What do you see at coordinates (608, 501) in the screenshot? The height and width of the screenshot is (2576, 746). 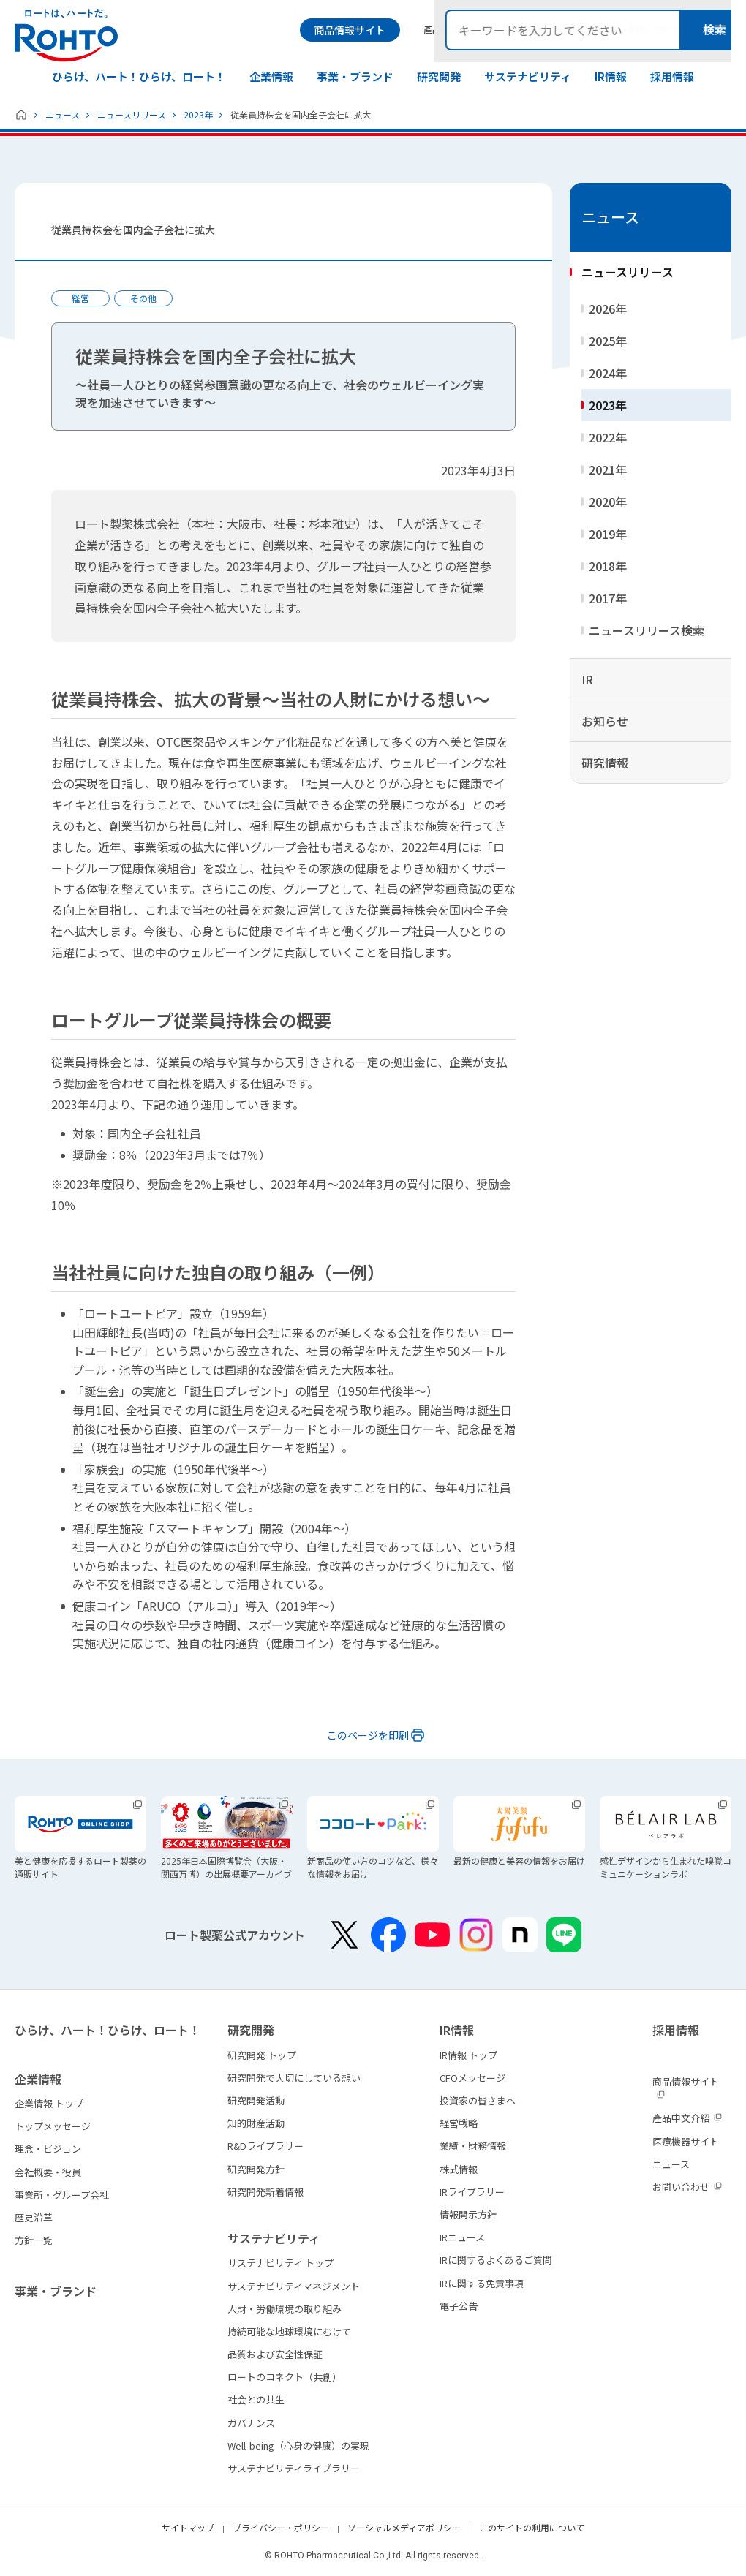 I see `2020年` at bounding box center [608, 501].